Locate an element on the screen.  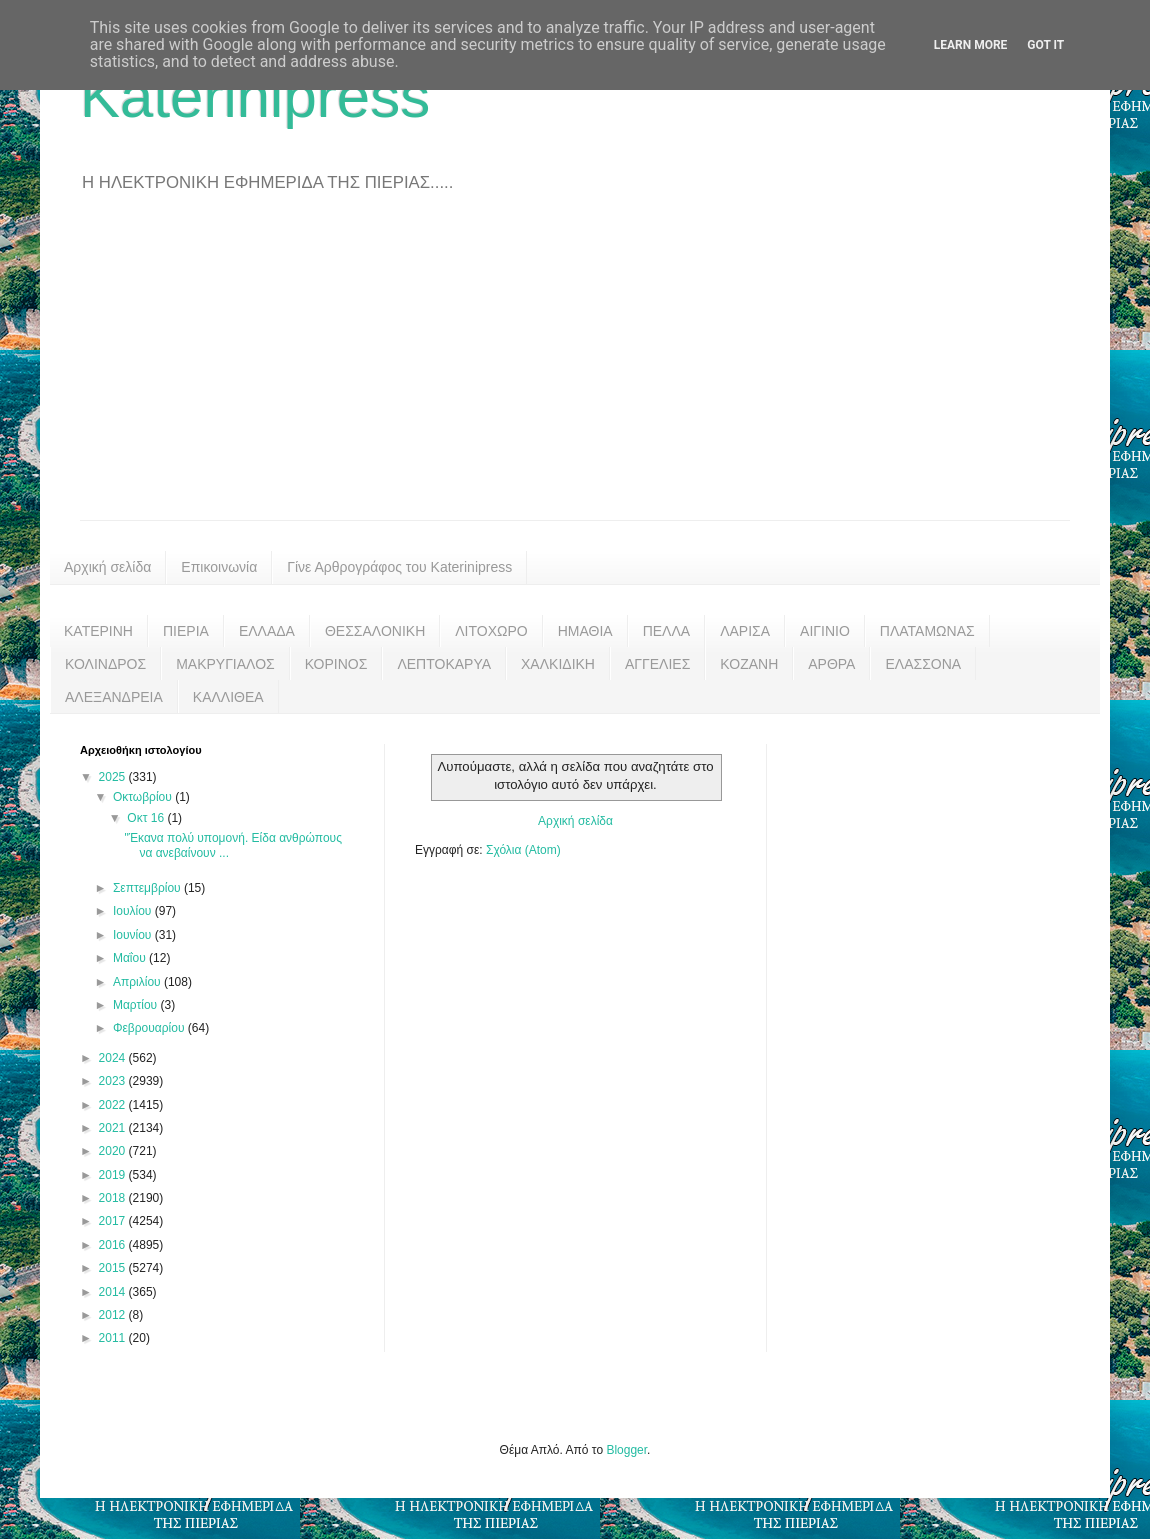
2015 is located at coordinates (114, 1268).